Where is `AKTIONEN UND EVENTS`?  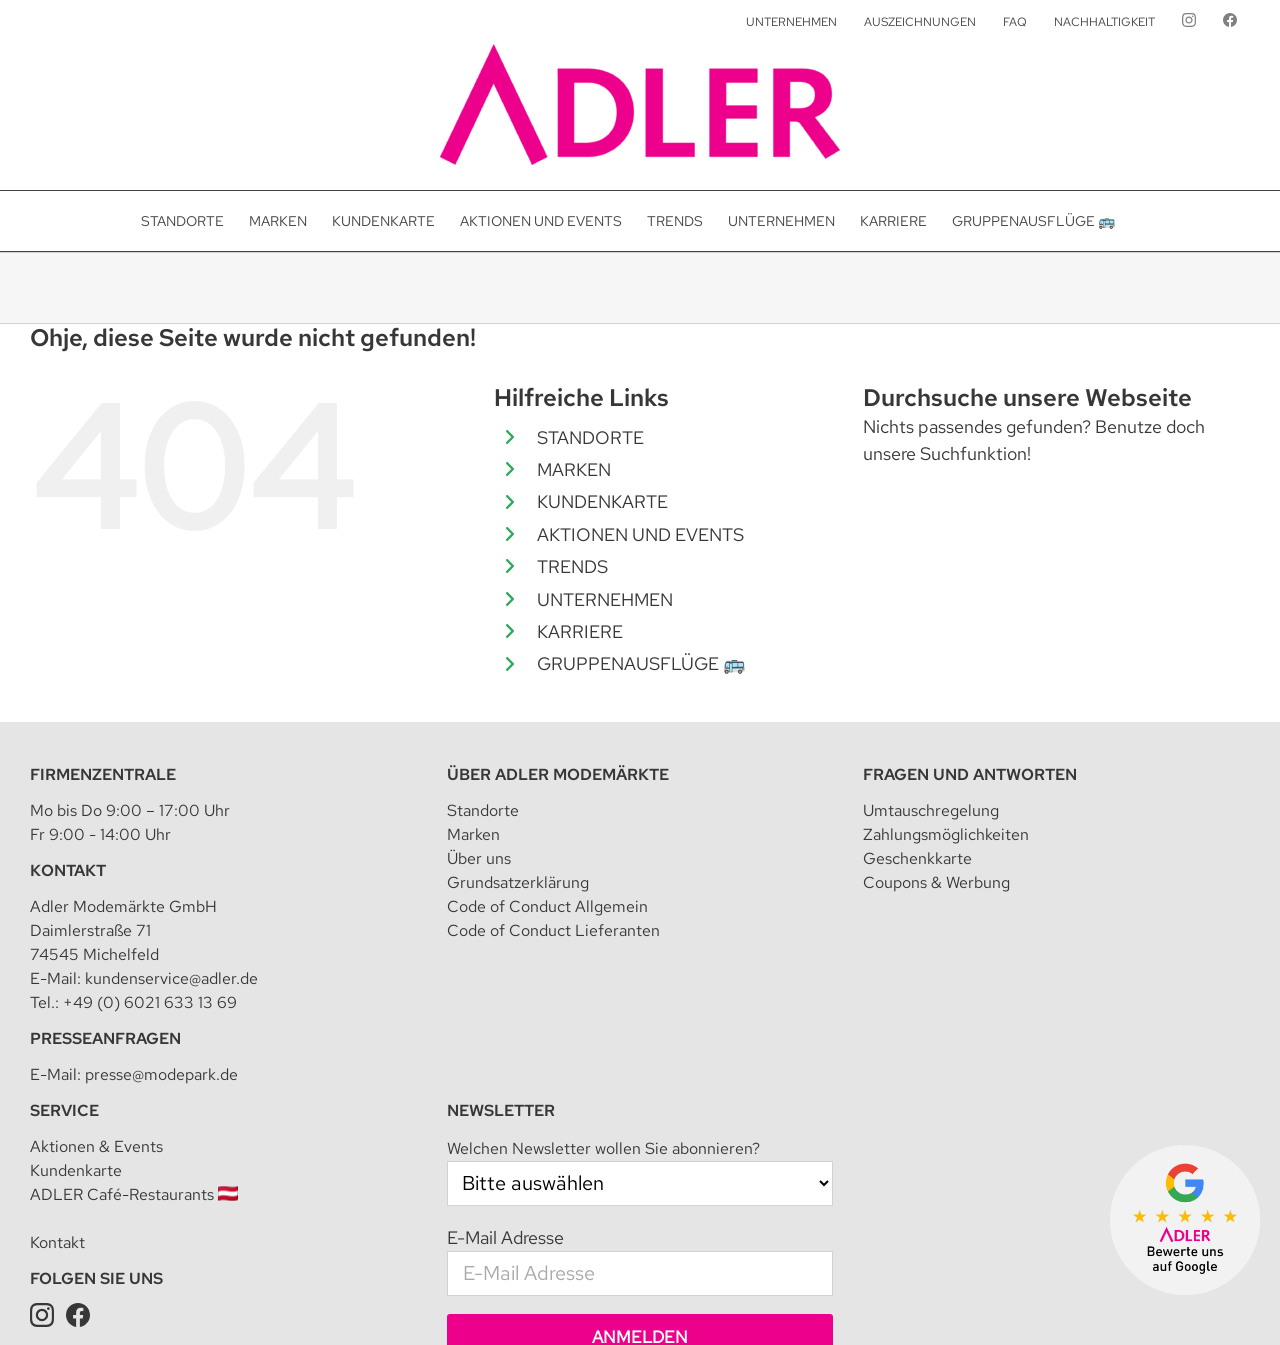 AKTIONEN UND EVENTS is located at coordinates (640, 534).